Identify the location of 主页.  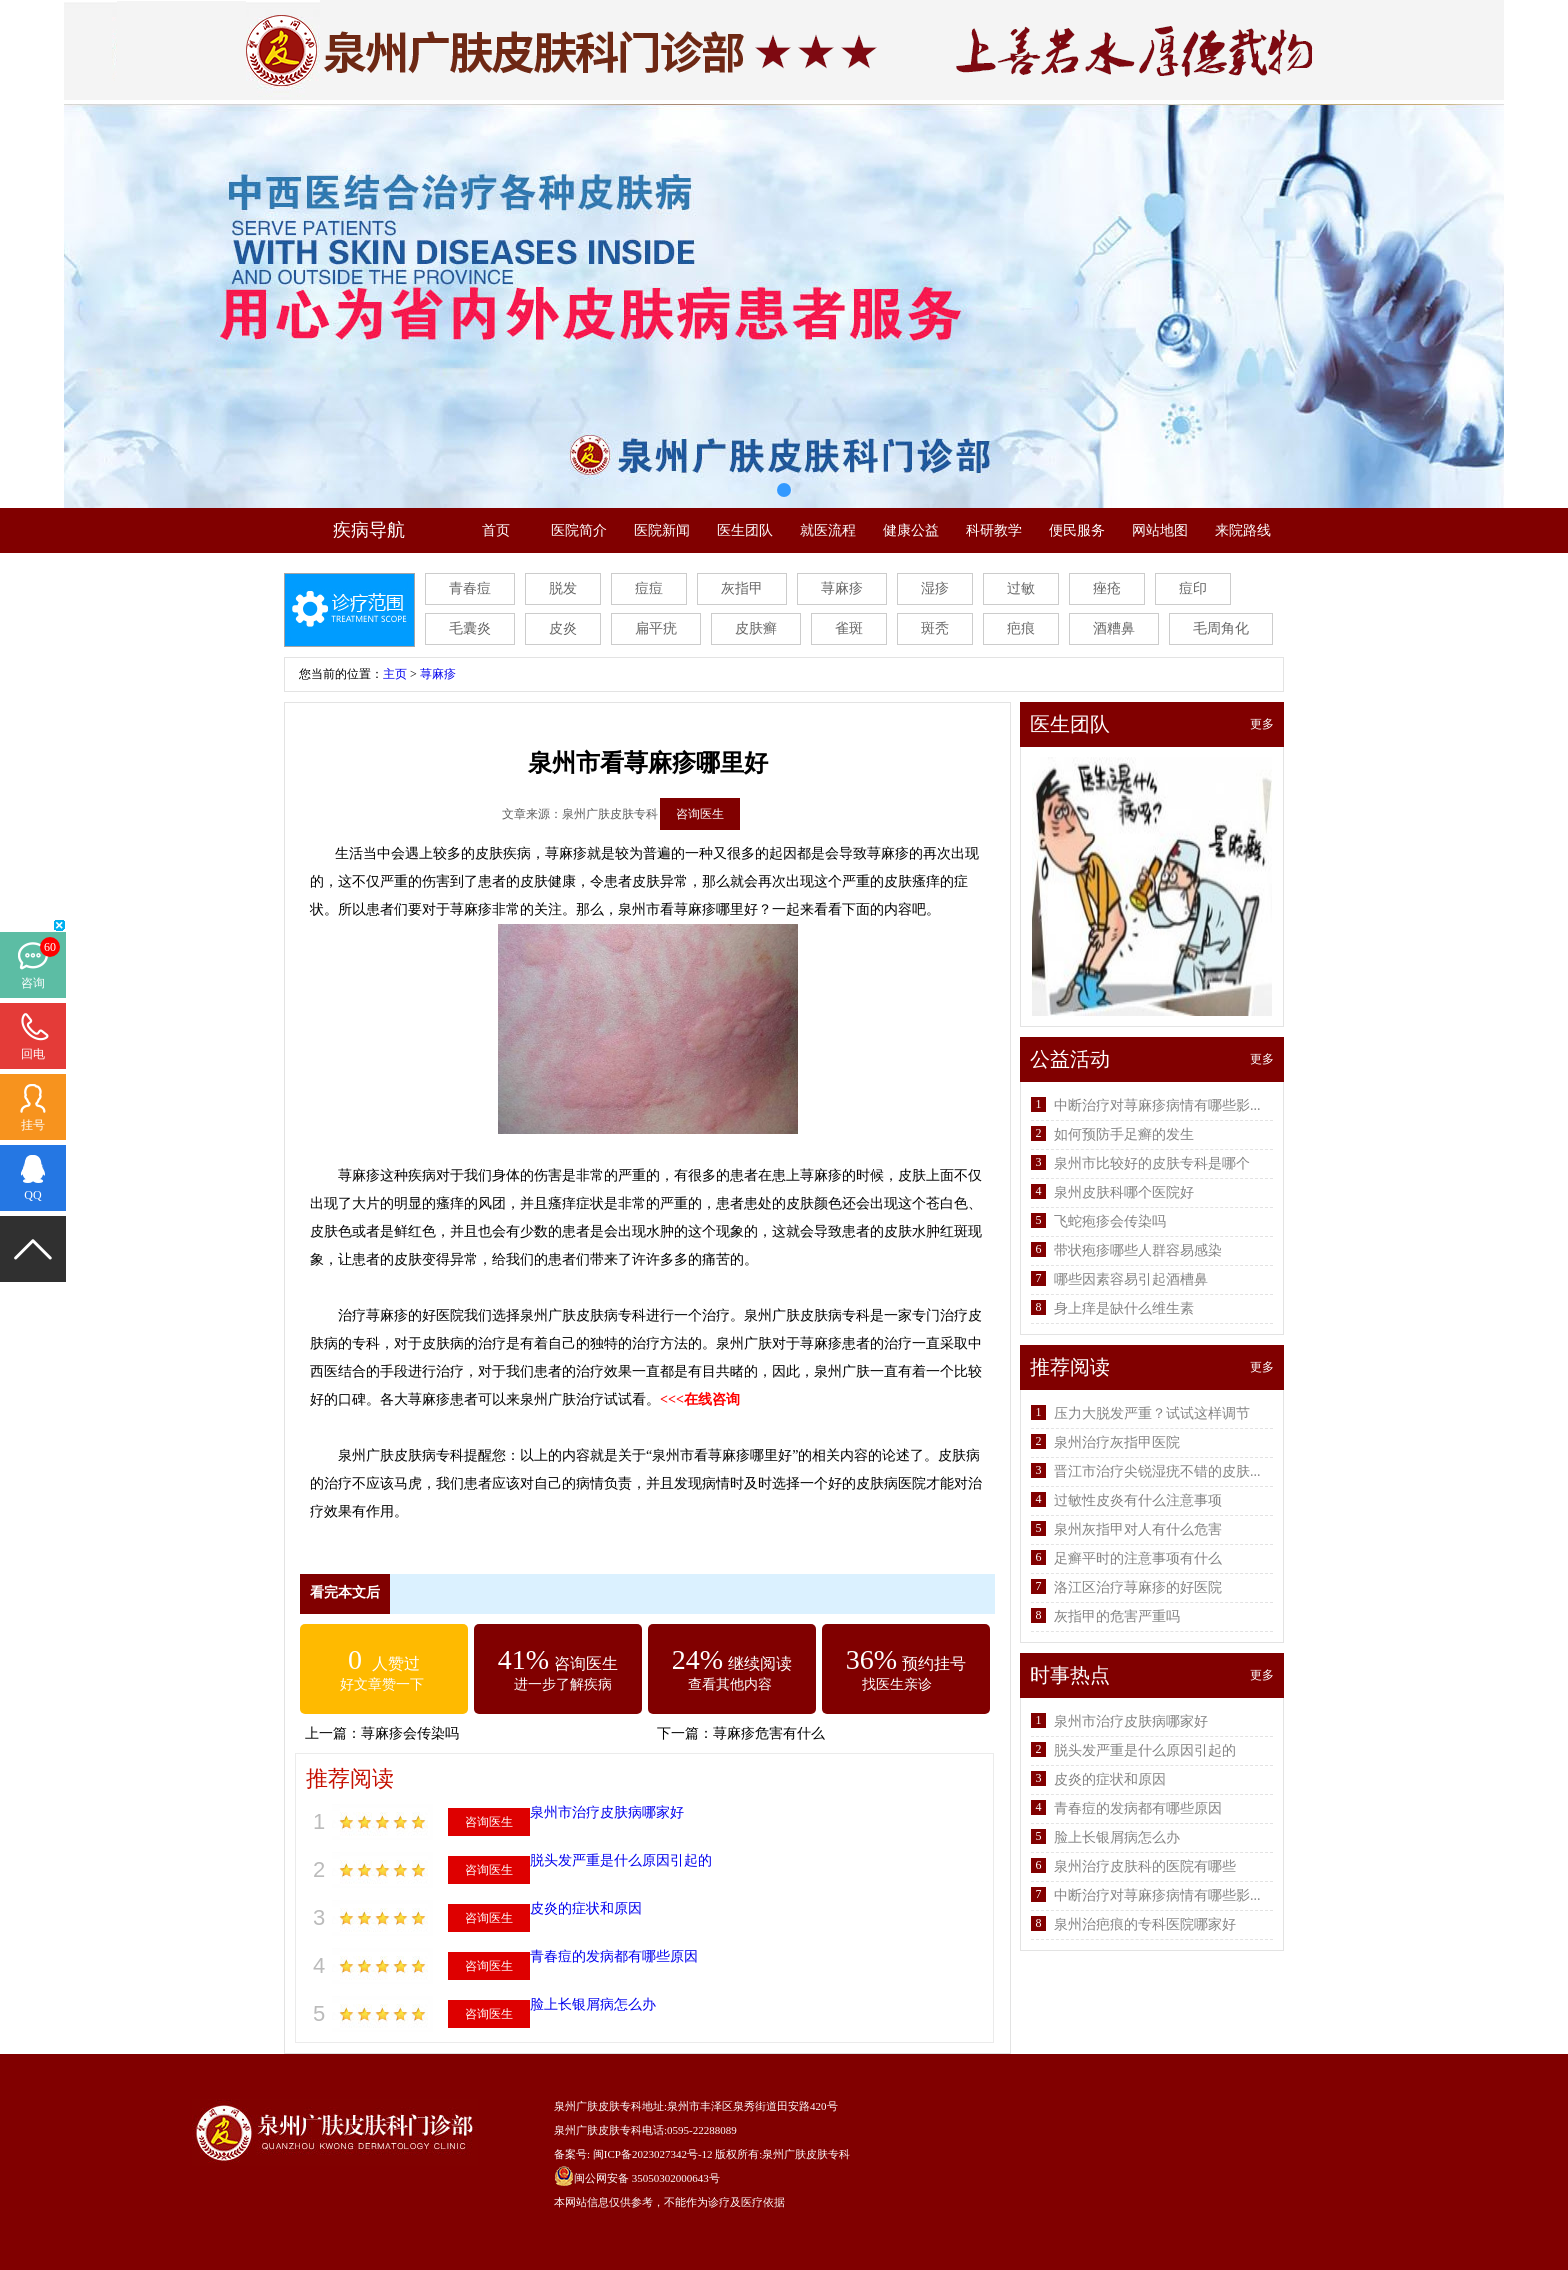
(395, 674).